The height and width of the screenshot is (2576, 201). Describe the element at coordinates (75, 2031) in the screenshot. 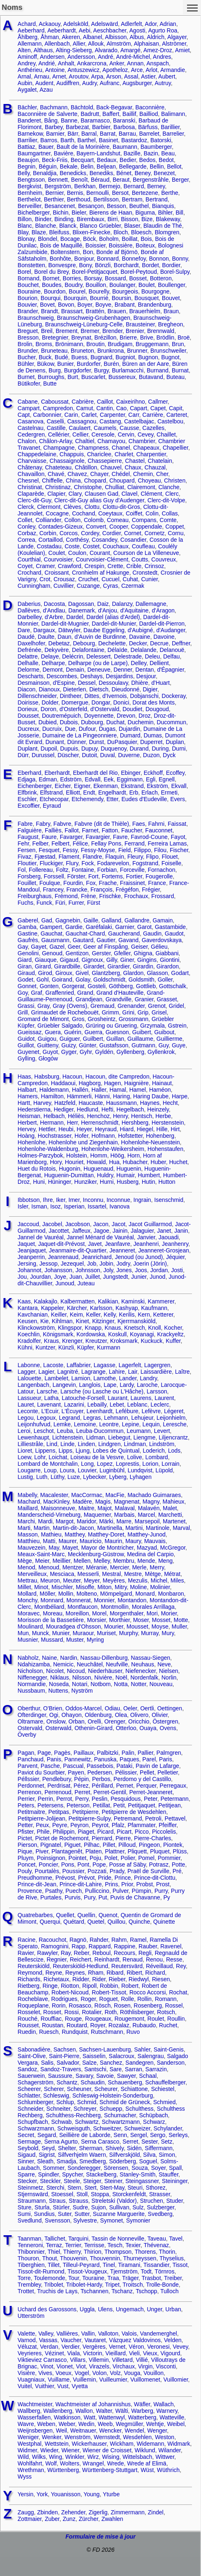

I see `Rundquist` at that location.